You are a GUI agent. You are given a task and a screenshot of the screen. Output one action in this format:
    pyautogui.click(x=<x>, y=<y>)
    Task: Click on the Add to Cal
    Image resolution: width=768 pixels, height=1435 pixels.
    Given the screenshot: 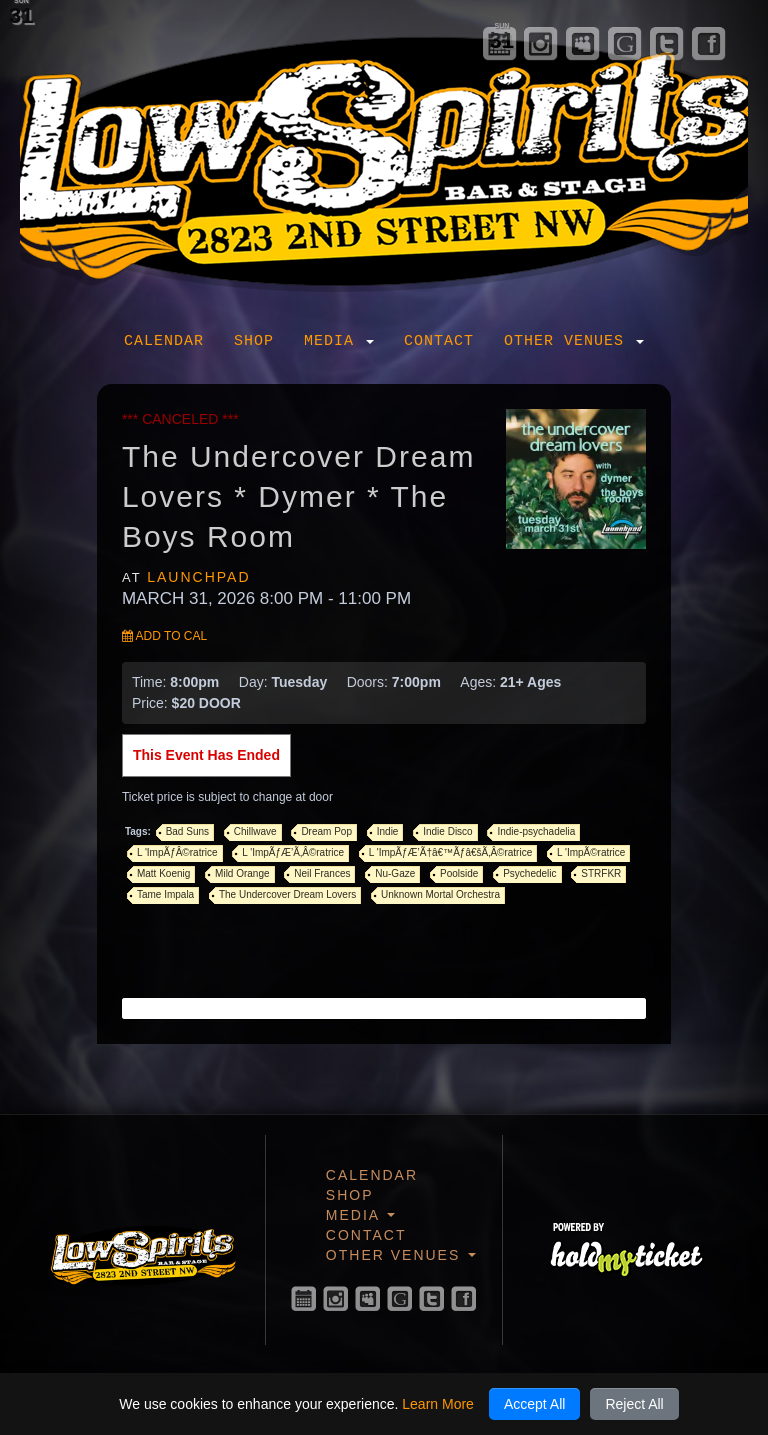 What is the action you would take?
    pyautogui.click(x=164, y=636)
    